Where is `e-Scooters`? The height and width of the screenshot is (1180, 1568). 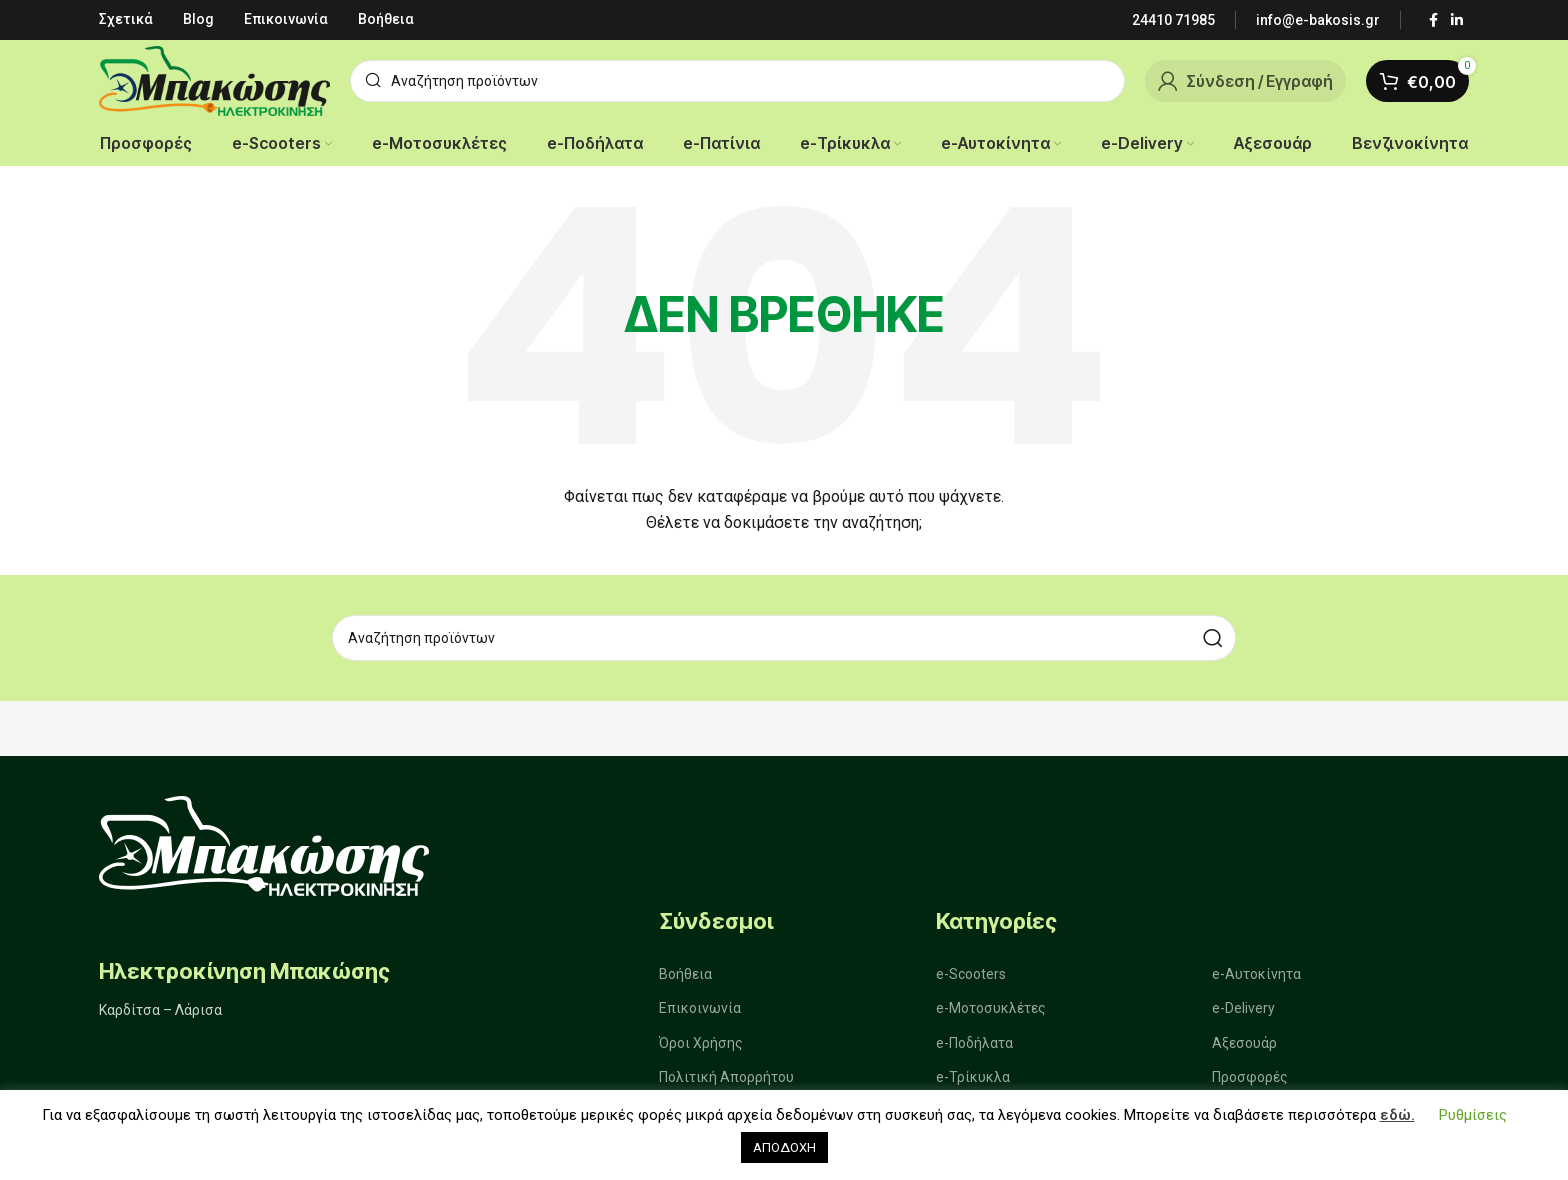 e-Scooters is located at coordinates (971, 974).